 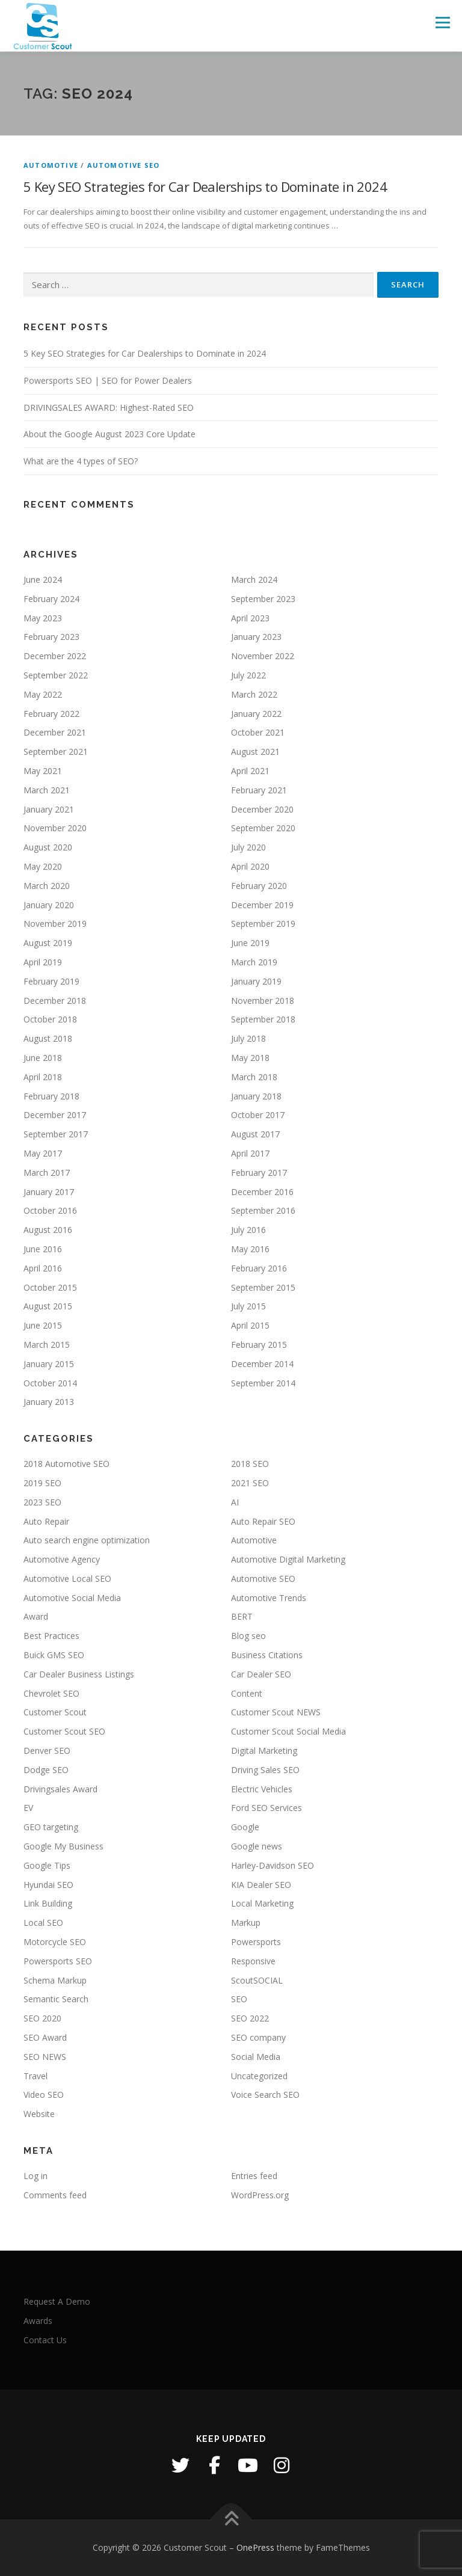 I want to click on September 2014, so click(x=263, y=1383).